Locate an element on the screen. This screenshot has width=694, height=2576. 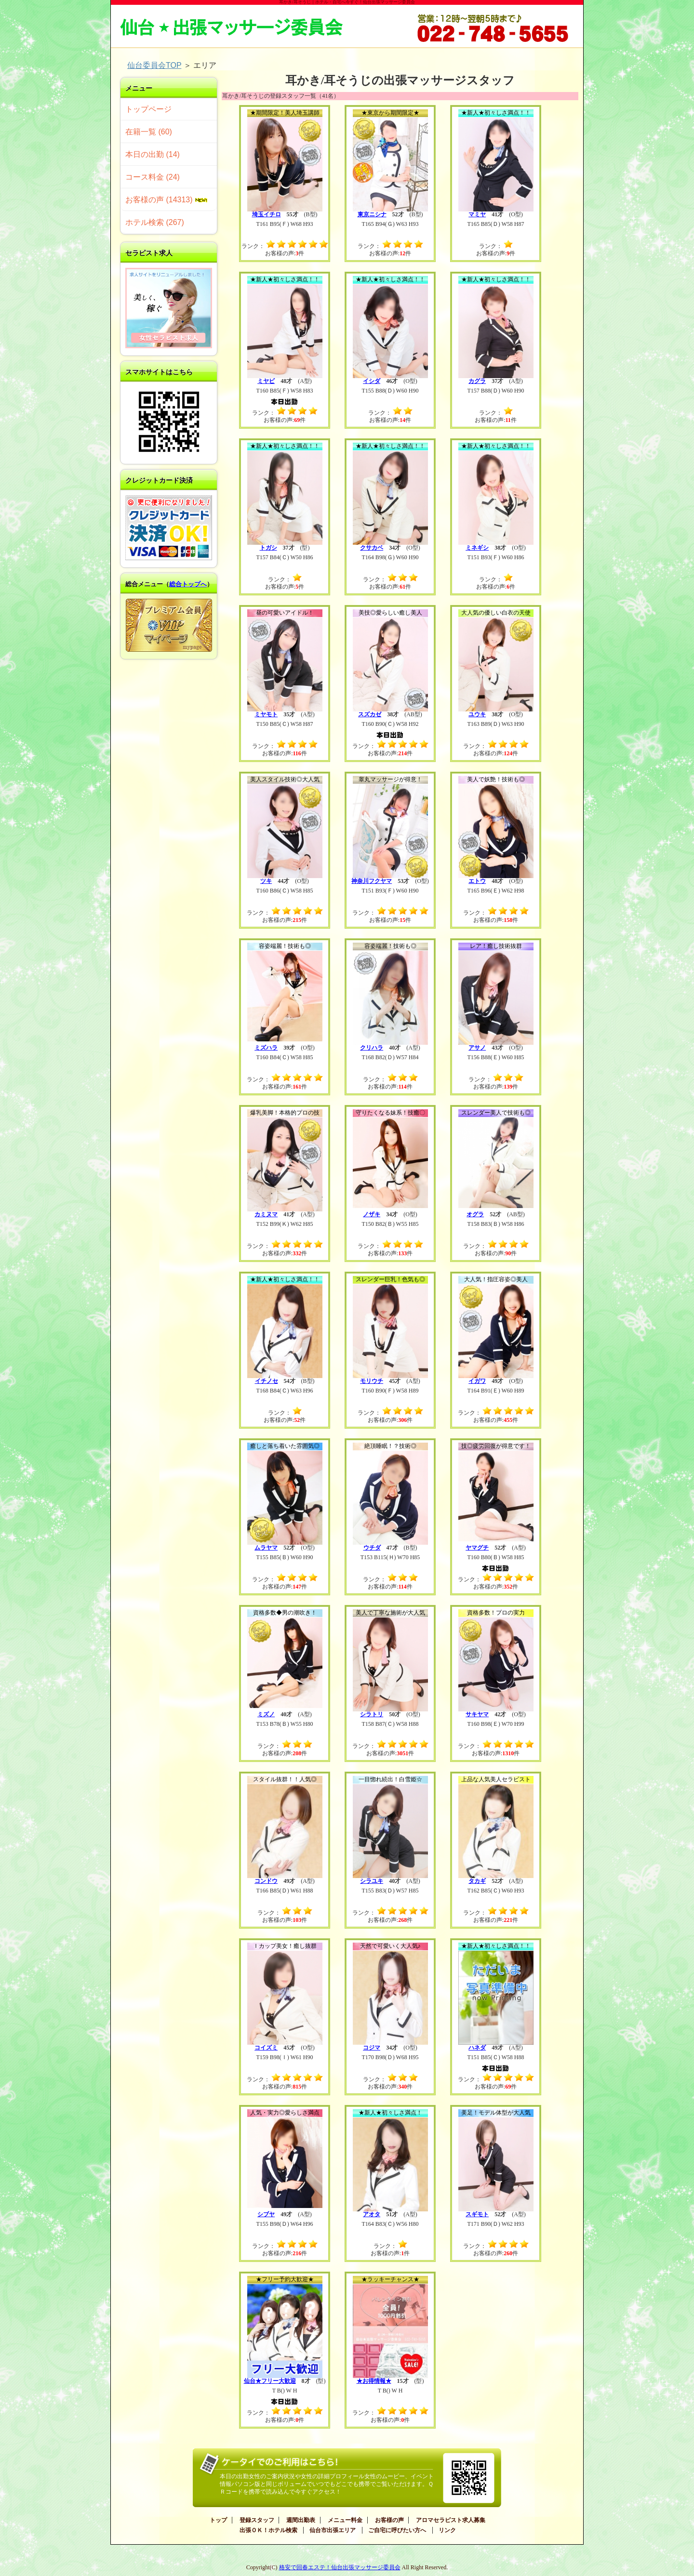
ウチダ is located at coordinates (372, 1547).